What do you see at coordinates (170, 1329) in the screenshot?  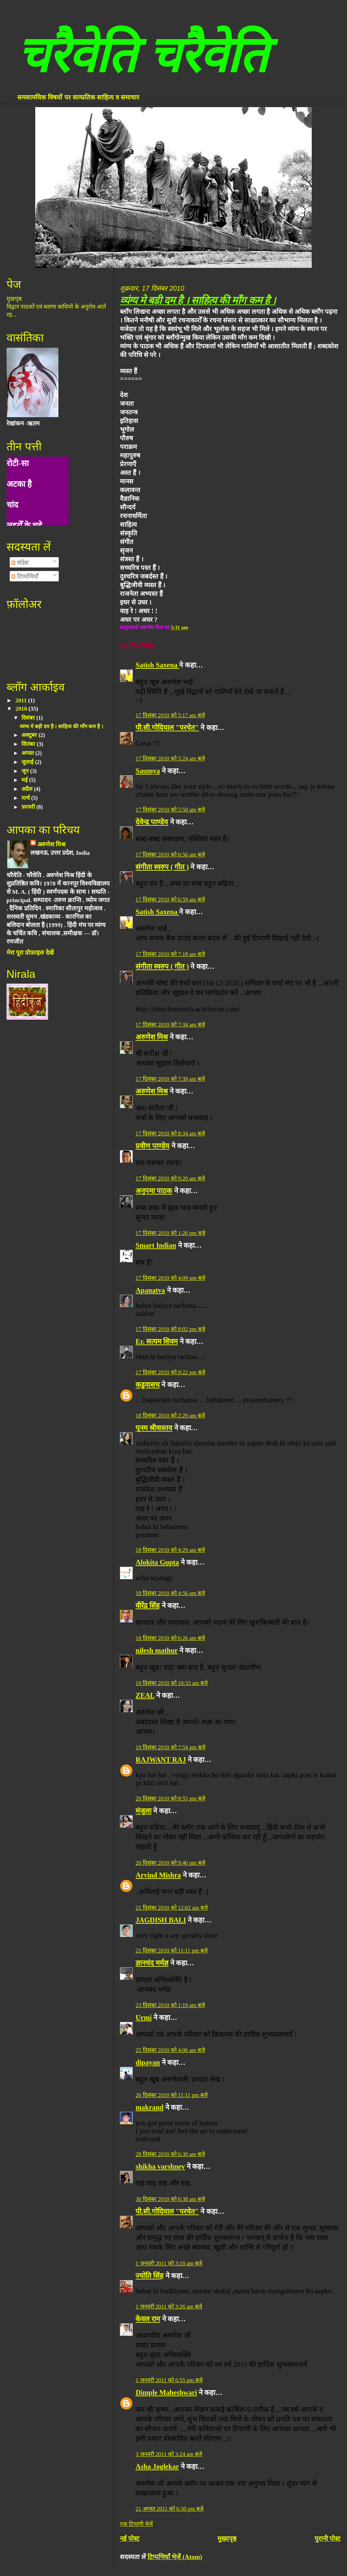 I see `17 दिसंबर 2010 को 8:02 pm बजे` at bounding box center [170, 1329].